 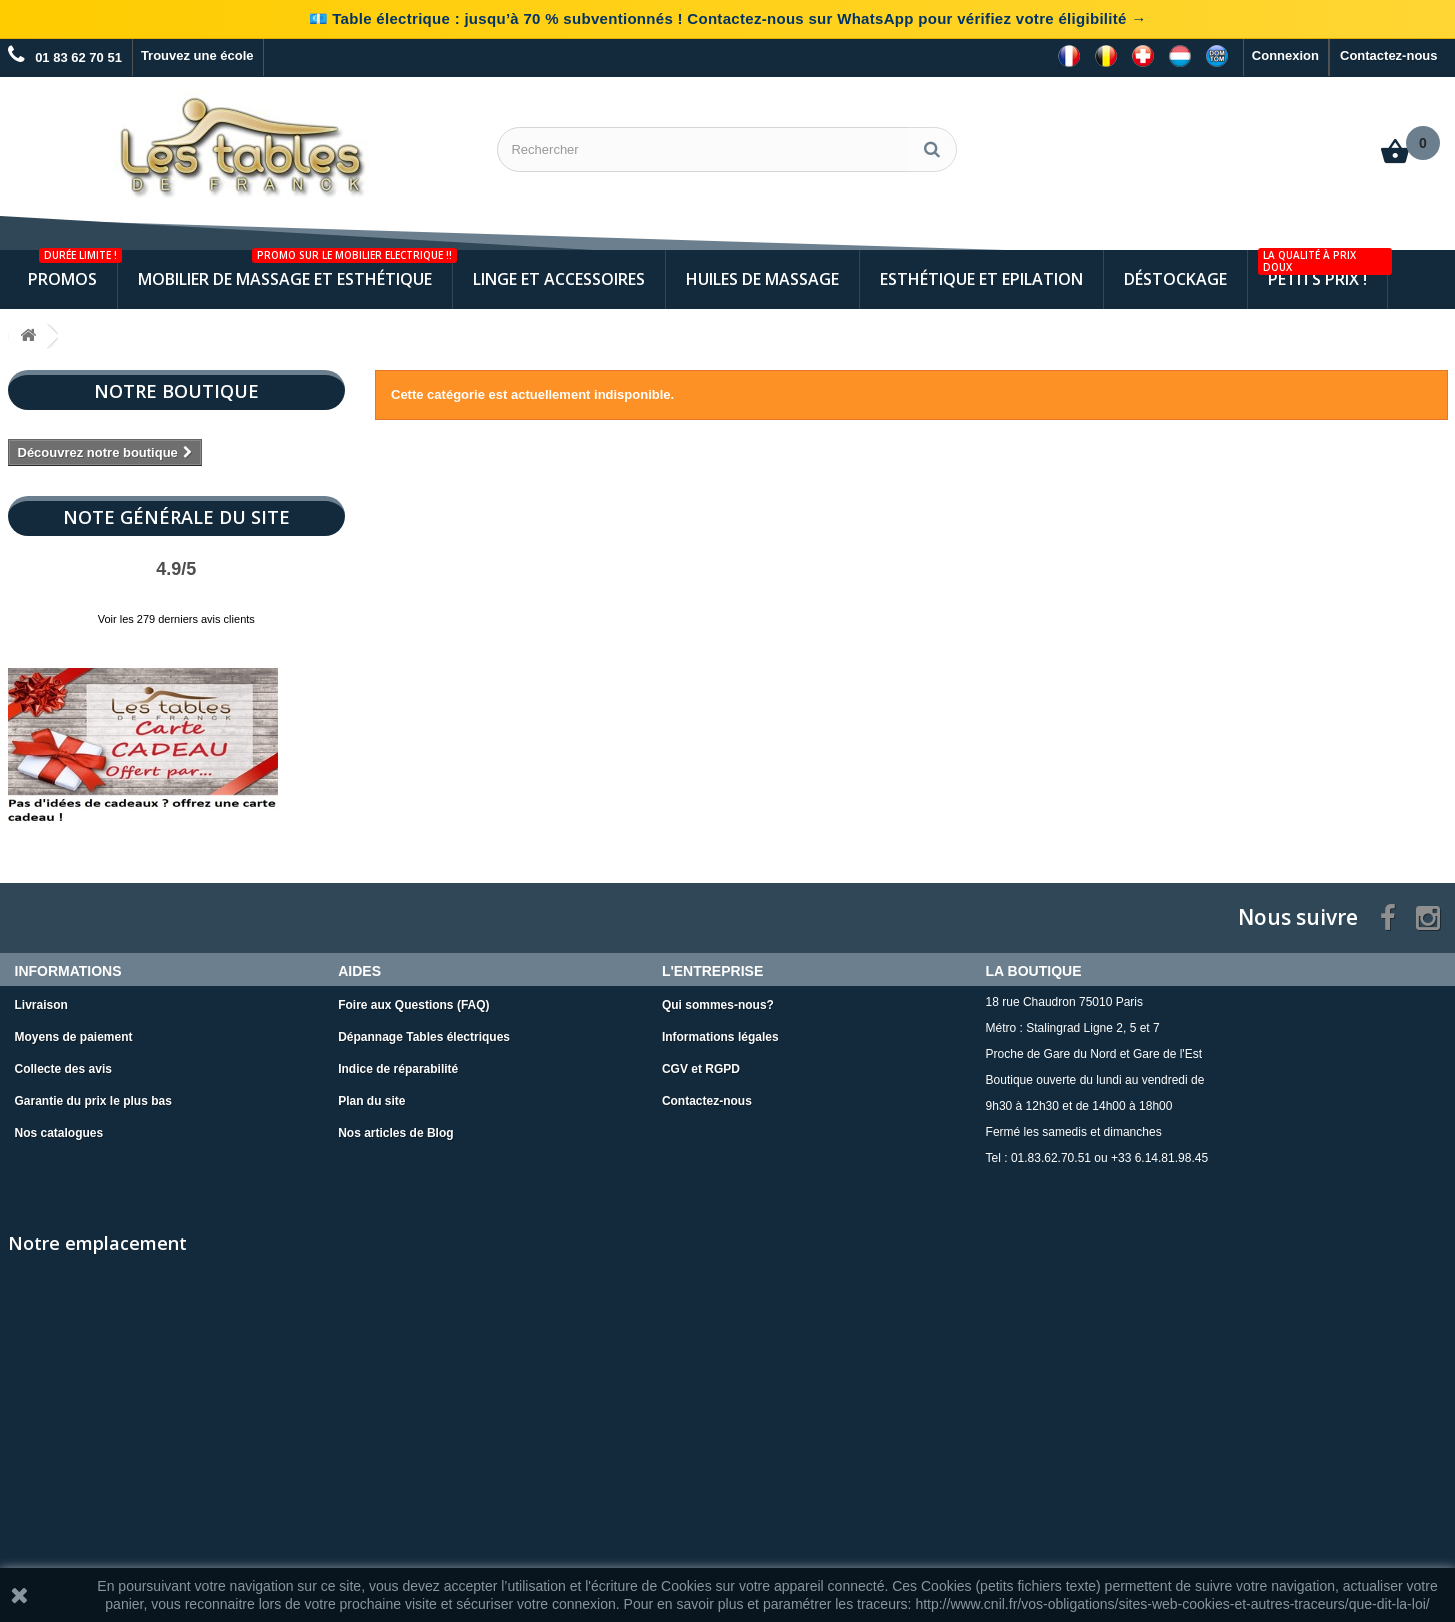 What do you see at coordinates (932, 149) in the screenshot?
I see `[Rechercher]` at bounding box center [932, 149].